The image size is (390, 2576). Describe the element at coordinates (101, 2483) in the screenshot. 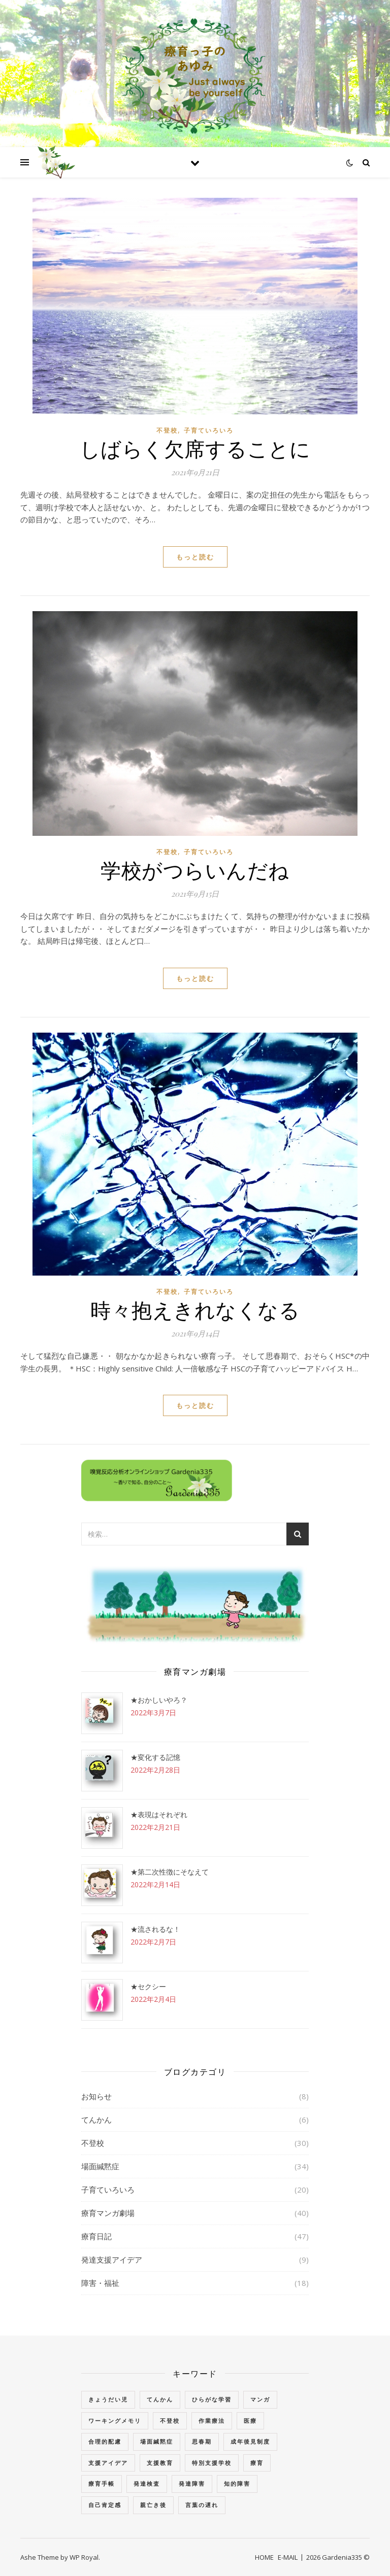

I see `療育手帳 [療育手帳 (1個の項目)]` at that location.